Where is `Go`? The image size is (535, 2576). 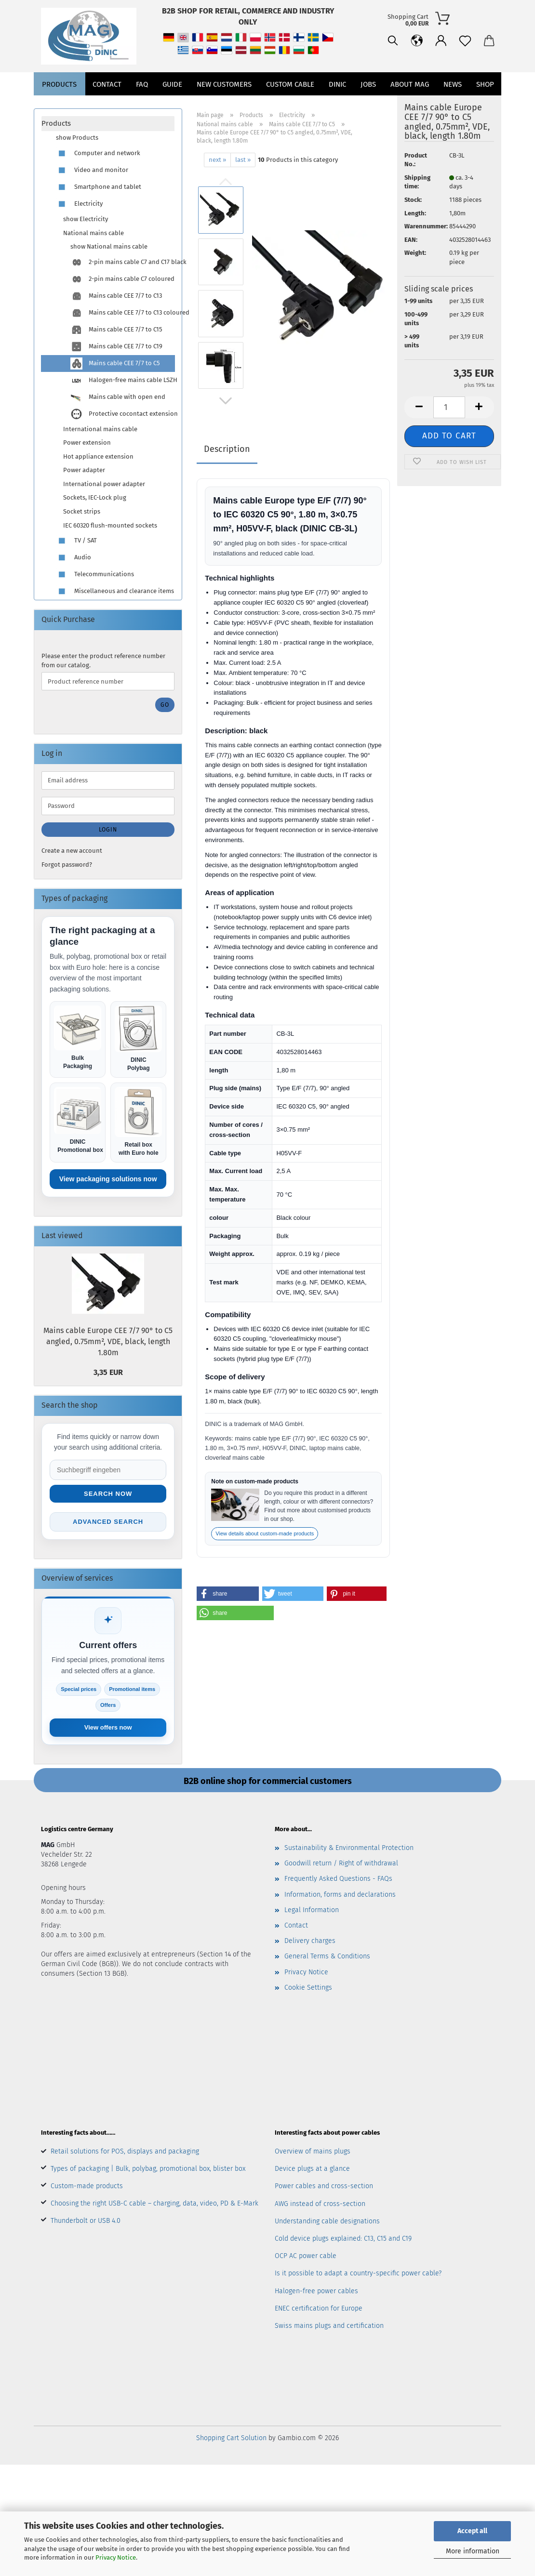 Go is located at coordinates (164, 704).